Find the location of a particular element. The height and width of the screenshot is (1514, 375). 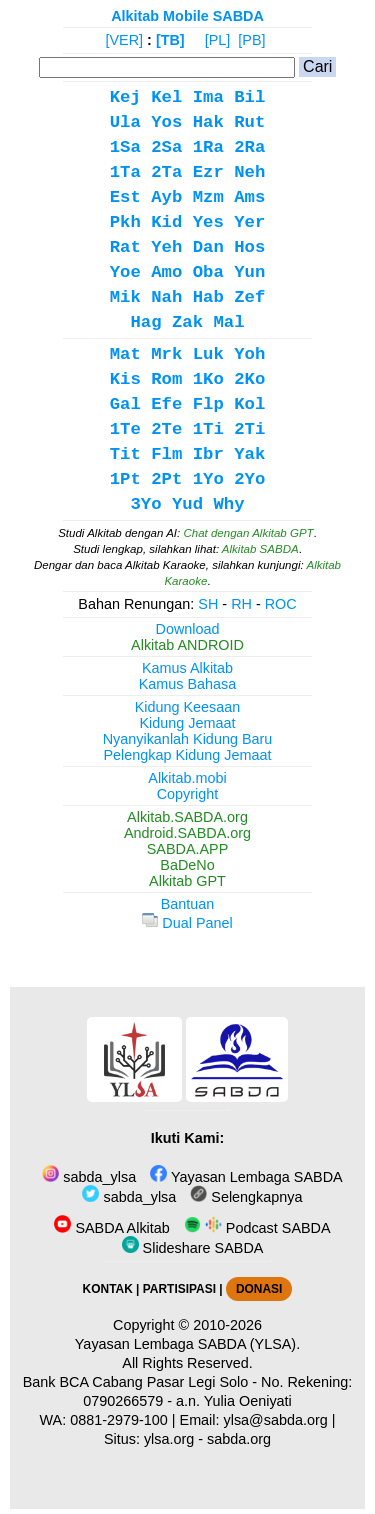

Slideshare SABDA is located at coordinates (193, 1248).